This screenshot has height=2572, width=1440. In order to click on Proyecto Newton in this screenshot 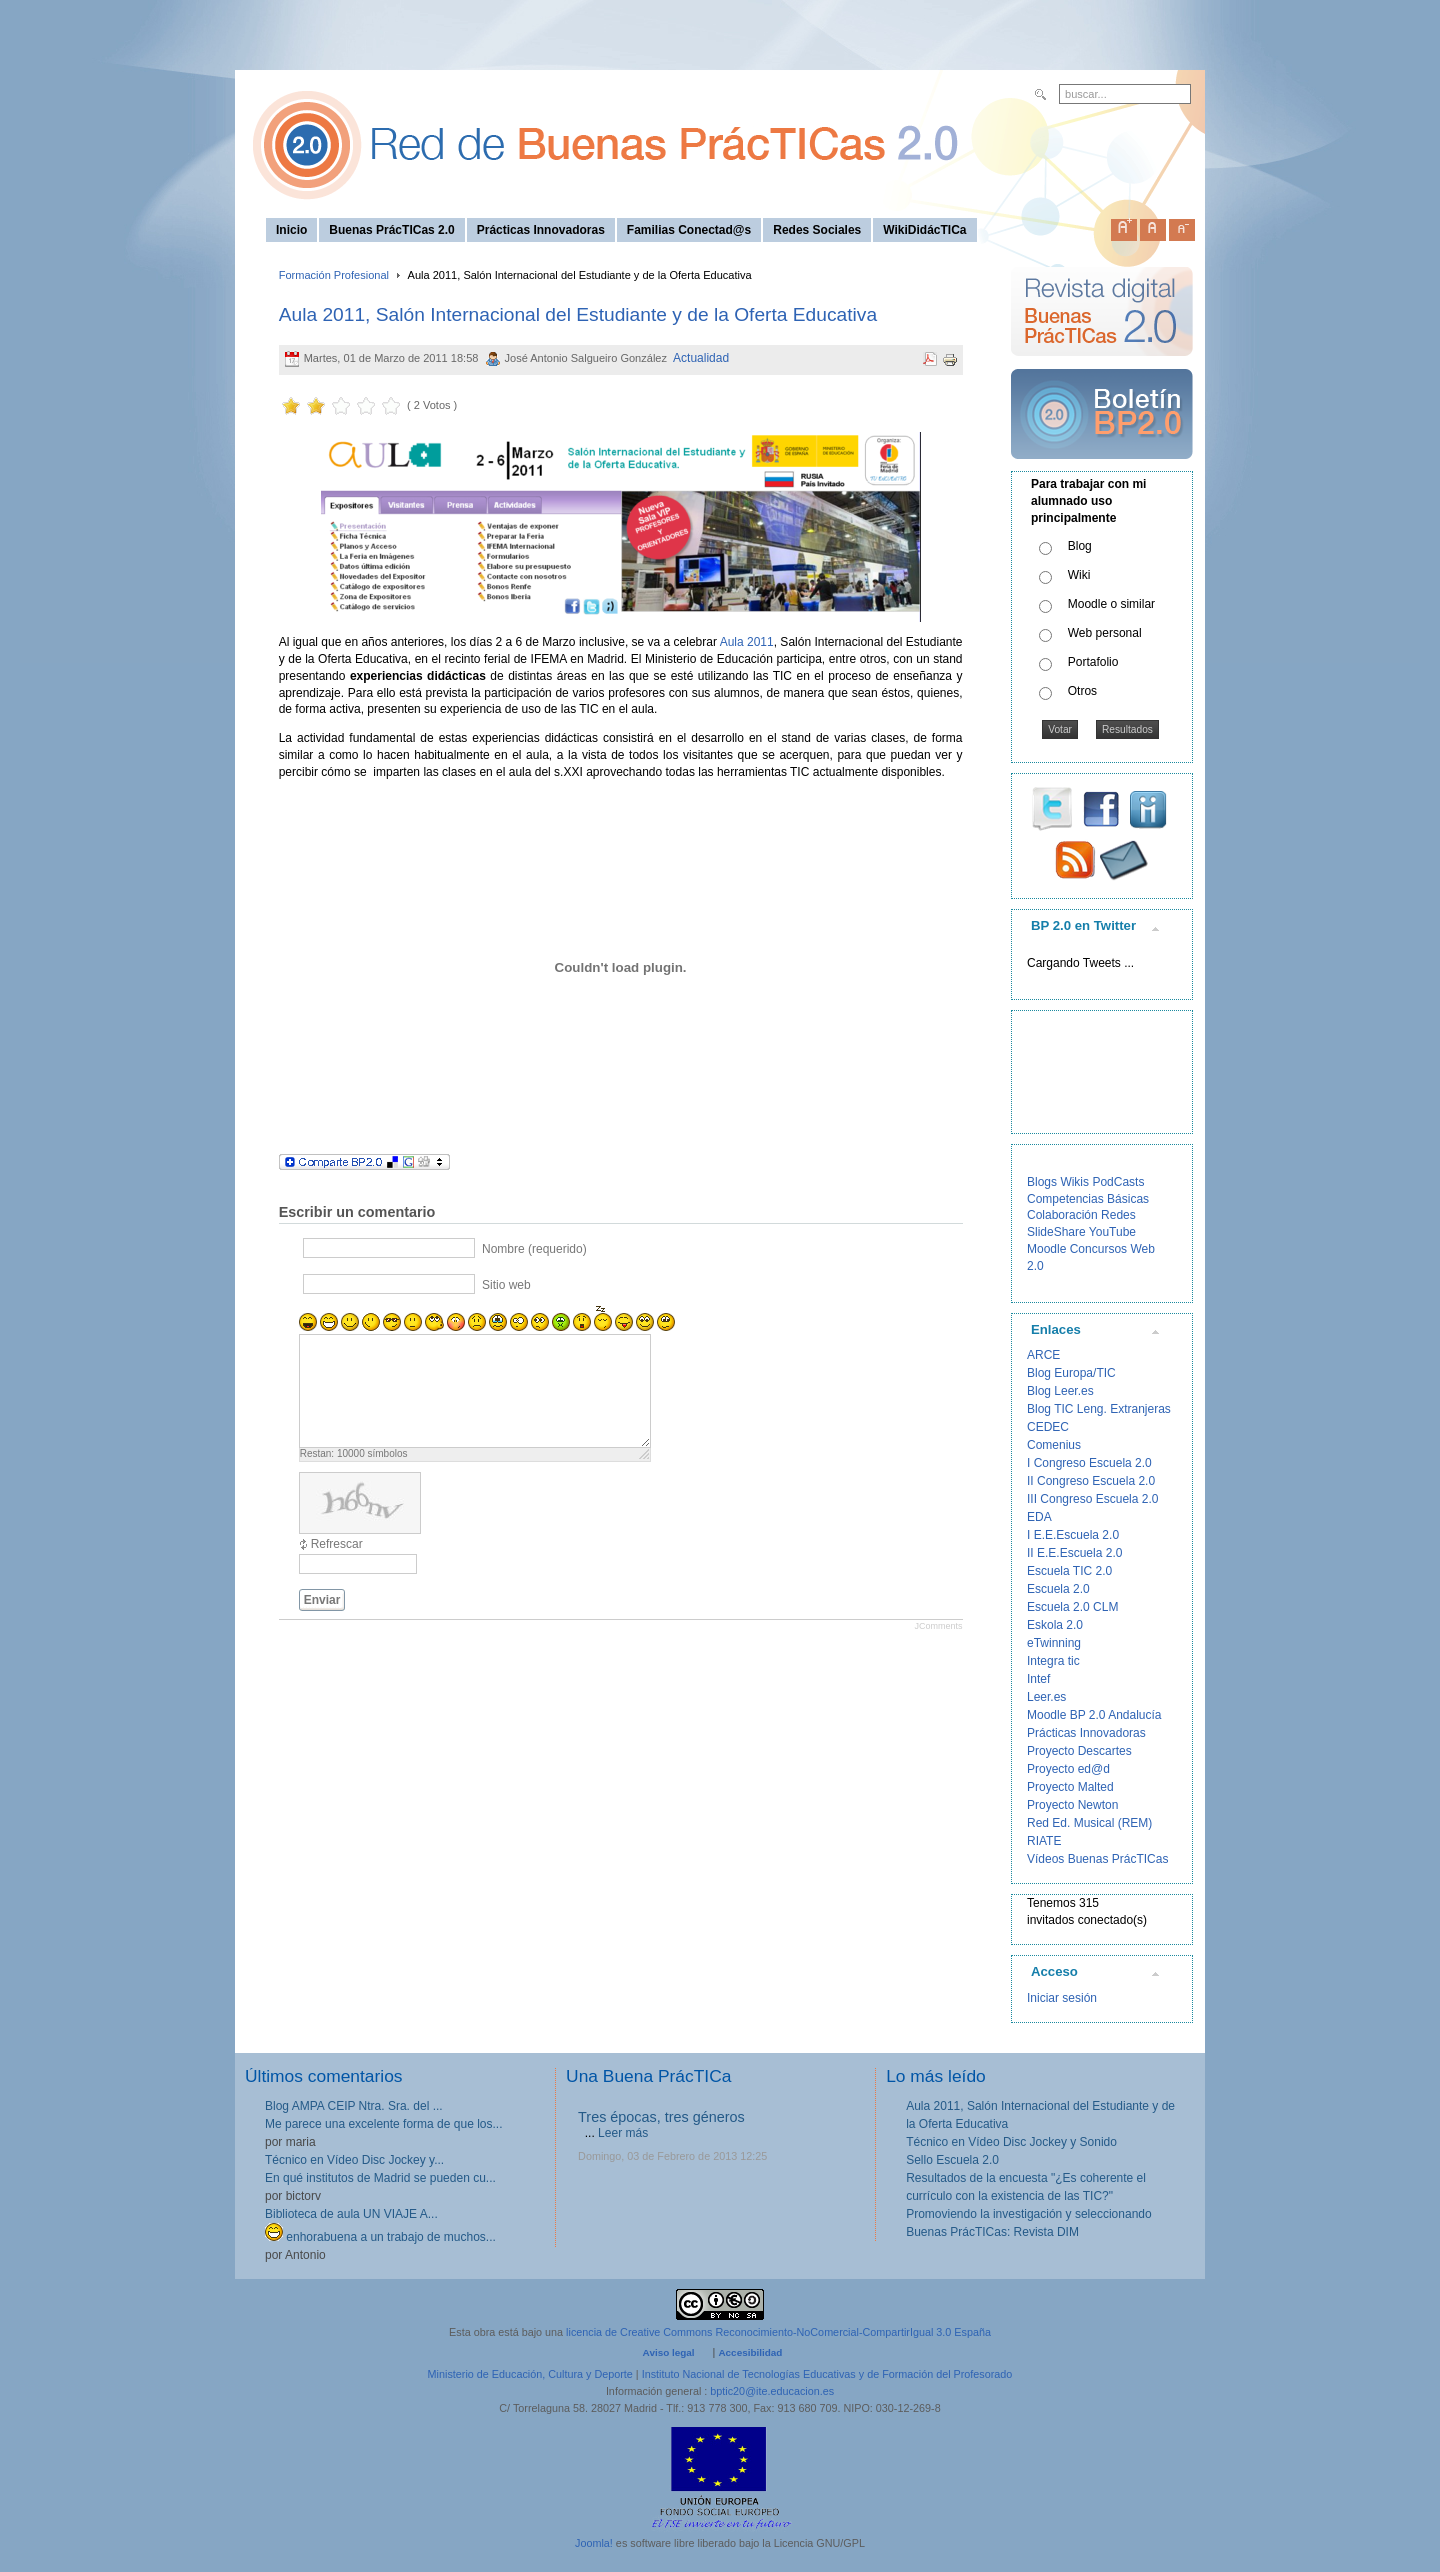, I will do `click(1072, 1805)`.